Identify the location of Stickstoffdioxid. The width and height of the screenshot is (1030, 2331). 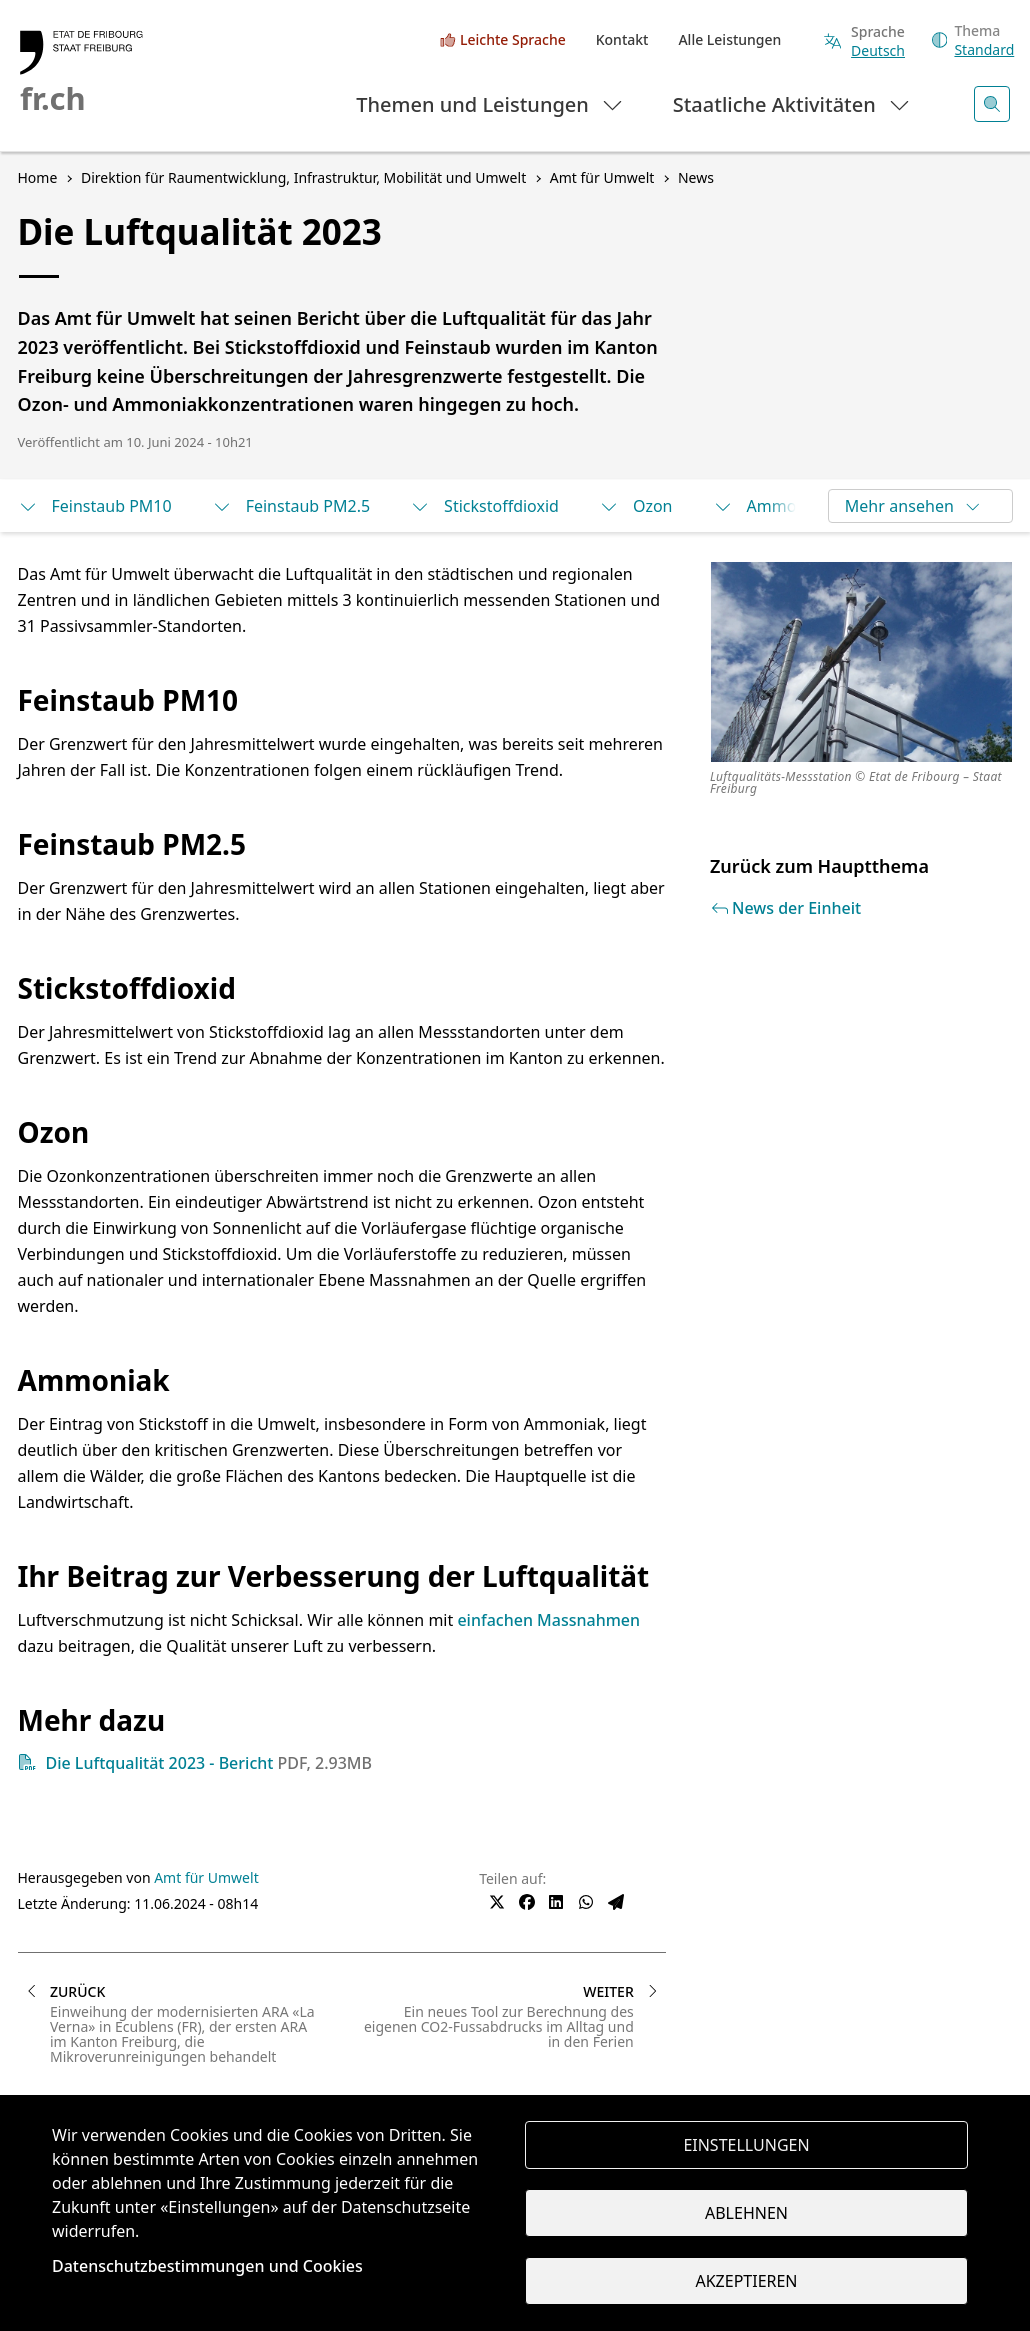
(484, 506).